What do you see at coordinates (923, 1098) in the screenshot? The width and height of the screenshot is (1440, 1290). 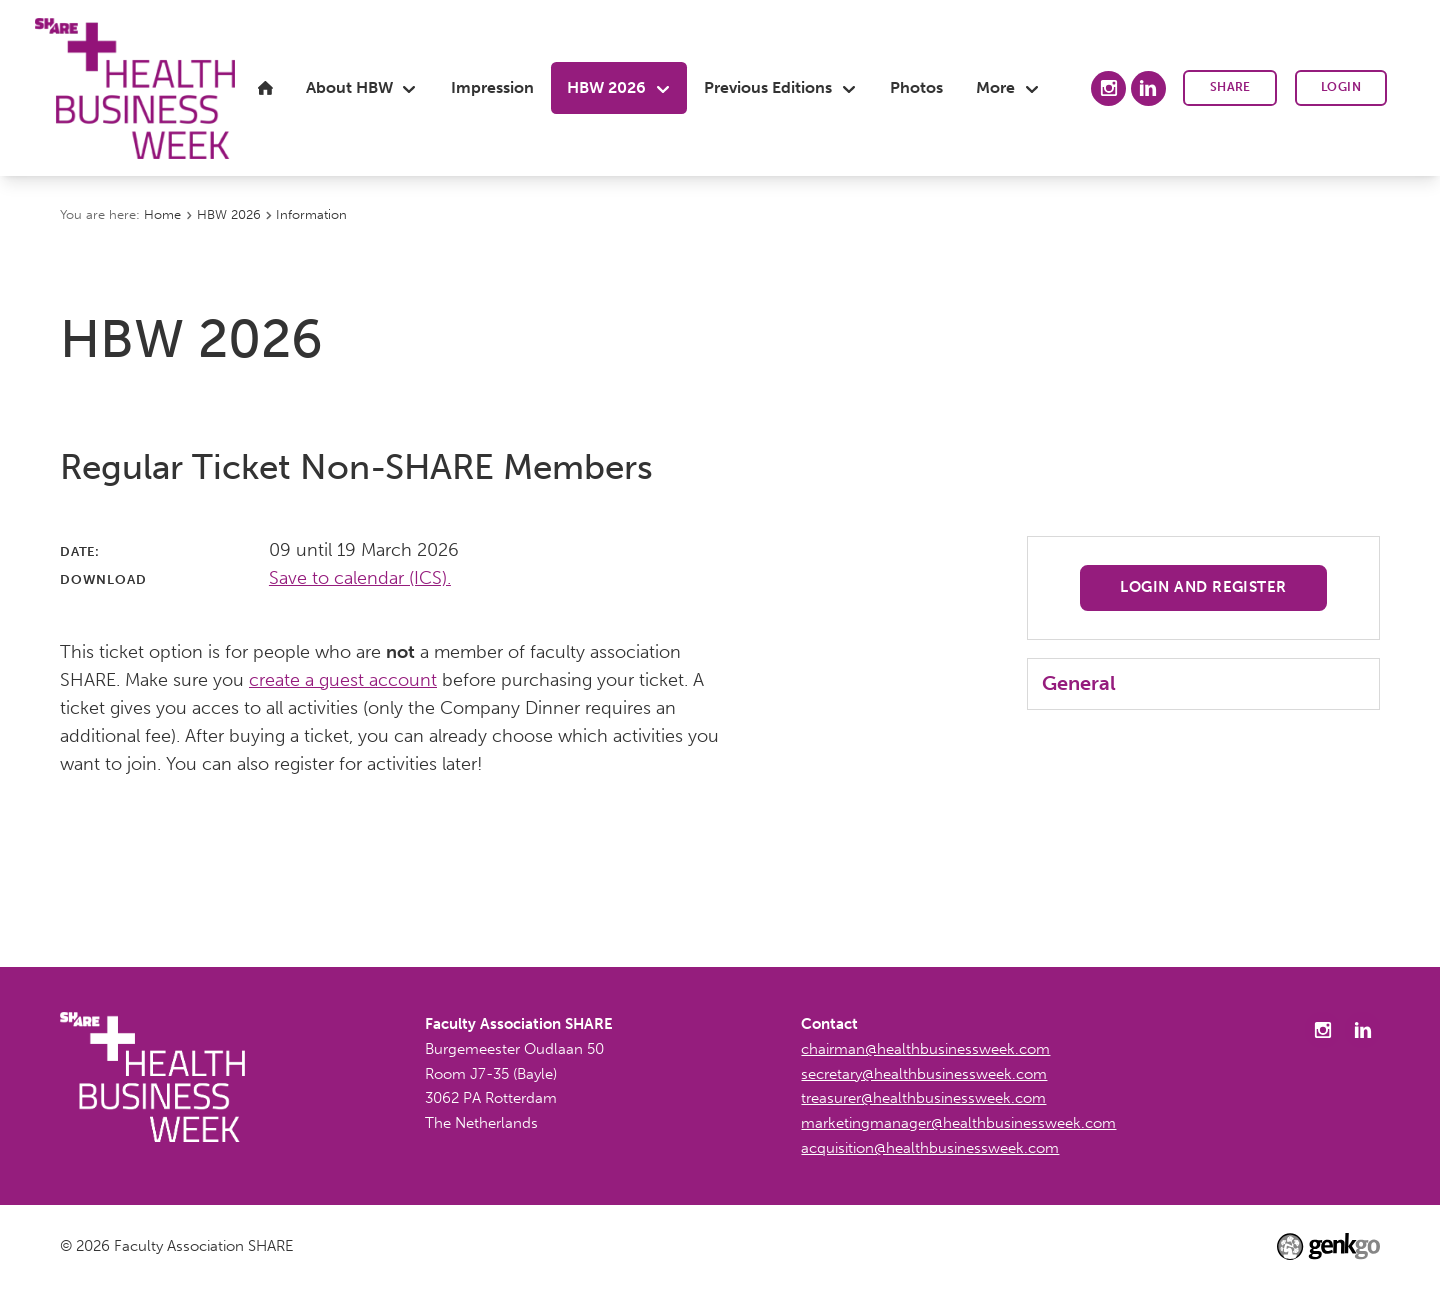 I see `treasurer@healthbusinessweek.com` at bounding box center [923, 1098].